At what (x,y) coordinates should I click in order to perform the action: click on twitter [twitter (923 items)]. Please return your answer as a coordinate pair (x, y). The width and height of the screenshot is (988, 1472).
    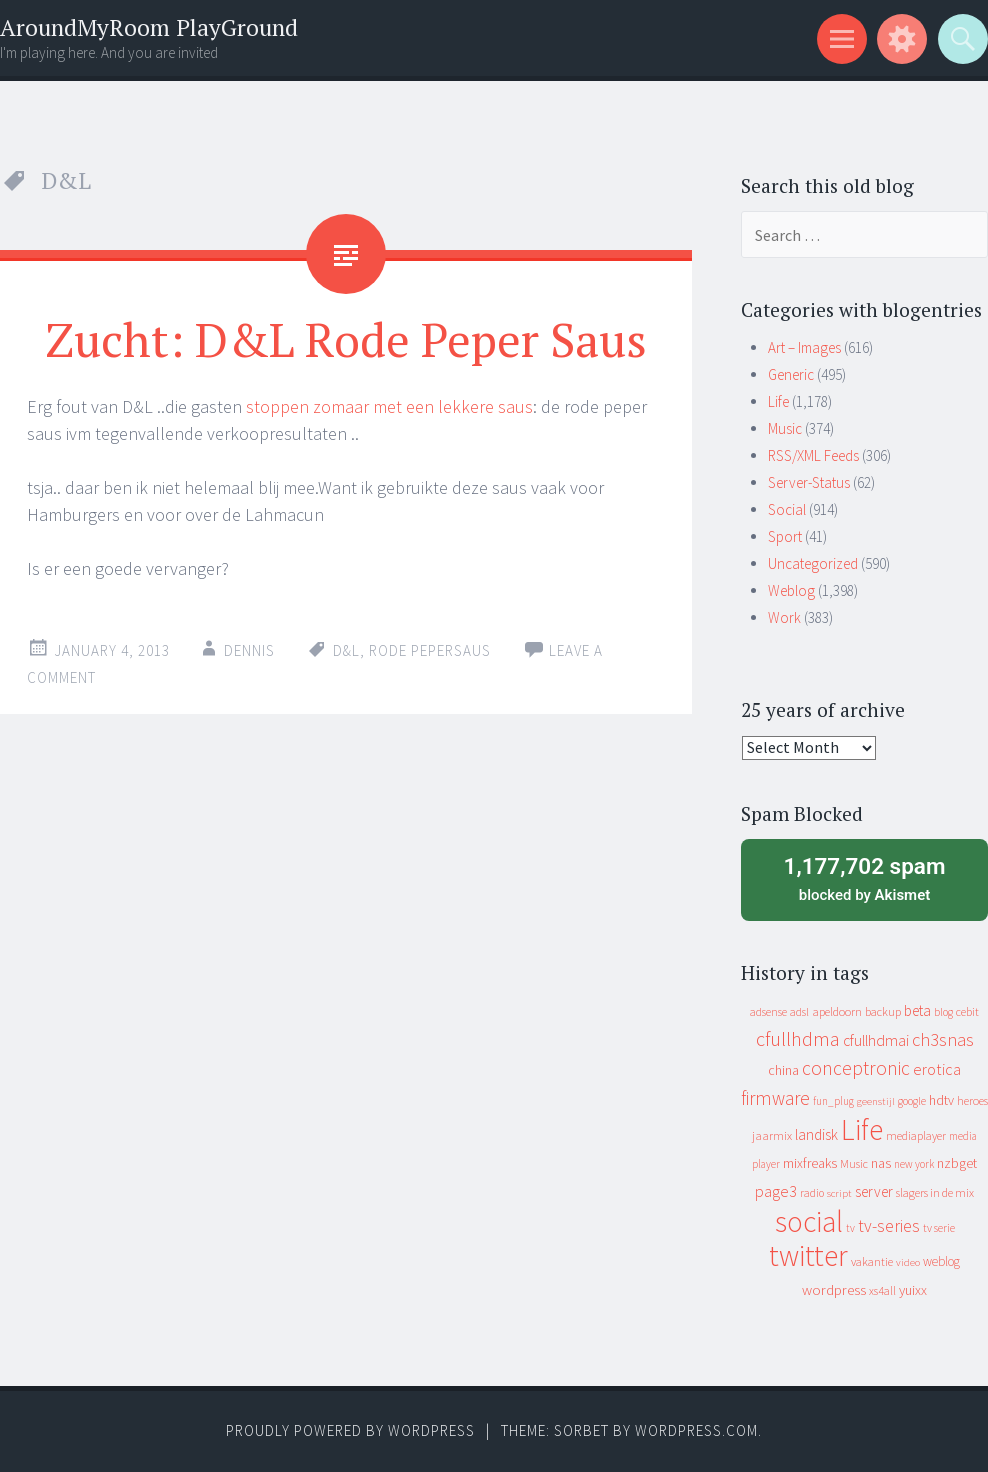
    Looking at the image, I should click on (808, 1255).